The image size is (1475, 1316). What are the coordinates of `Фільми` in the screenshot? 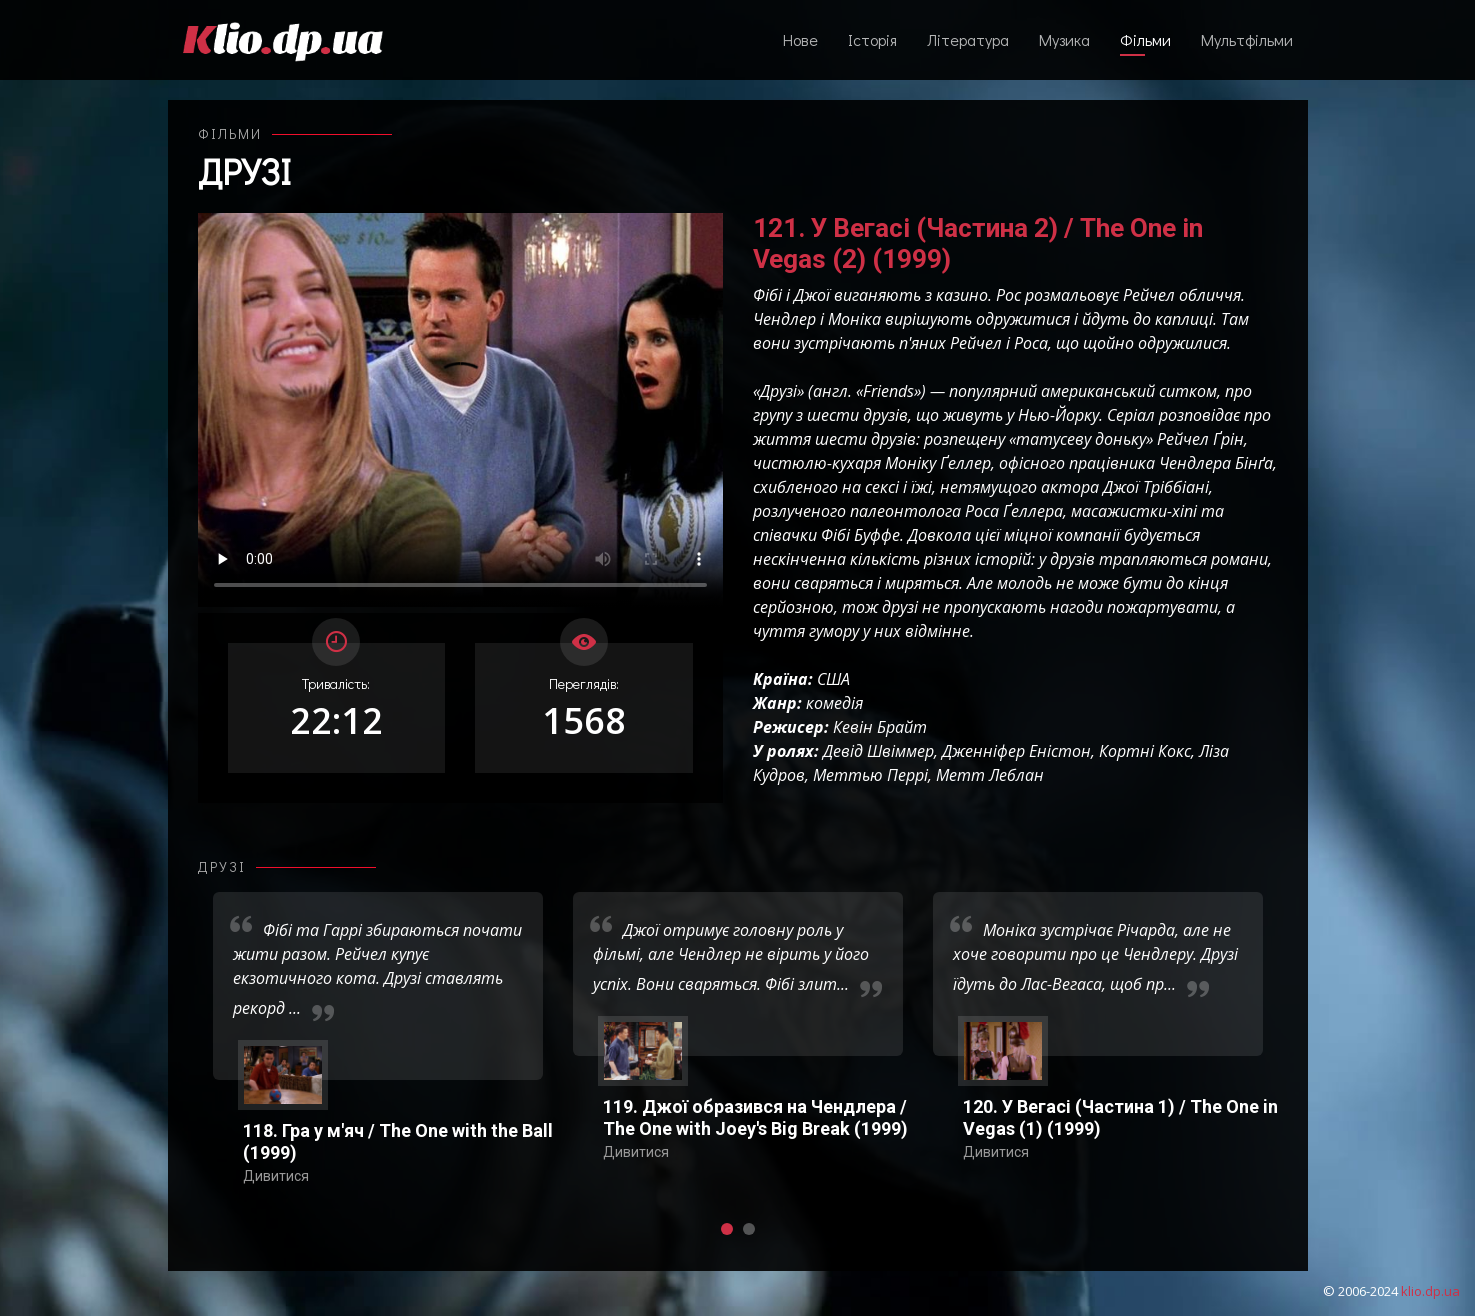 It's located at (1145, 39).